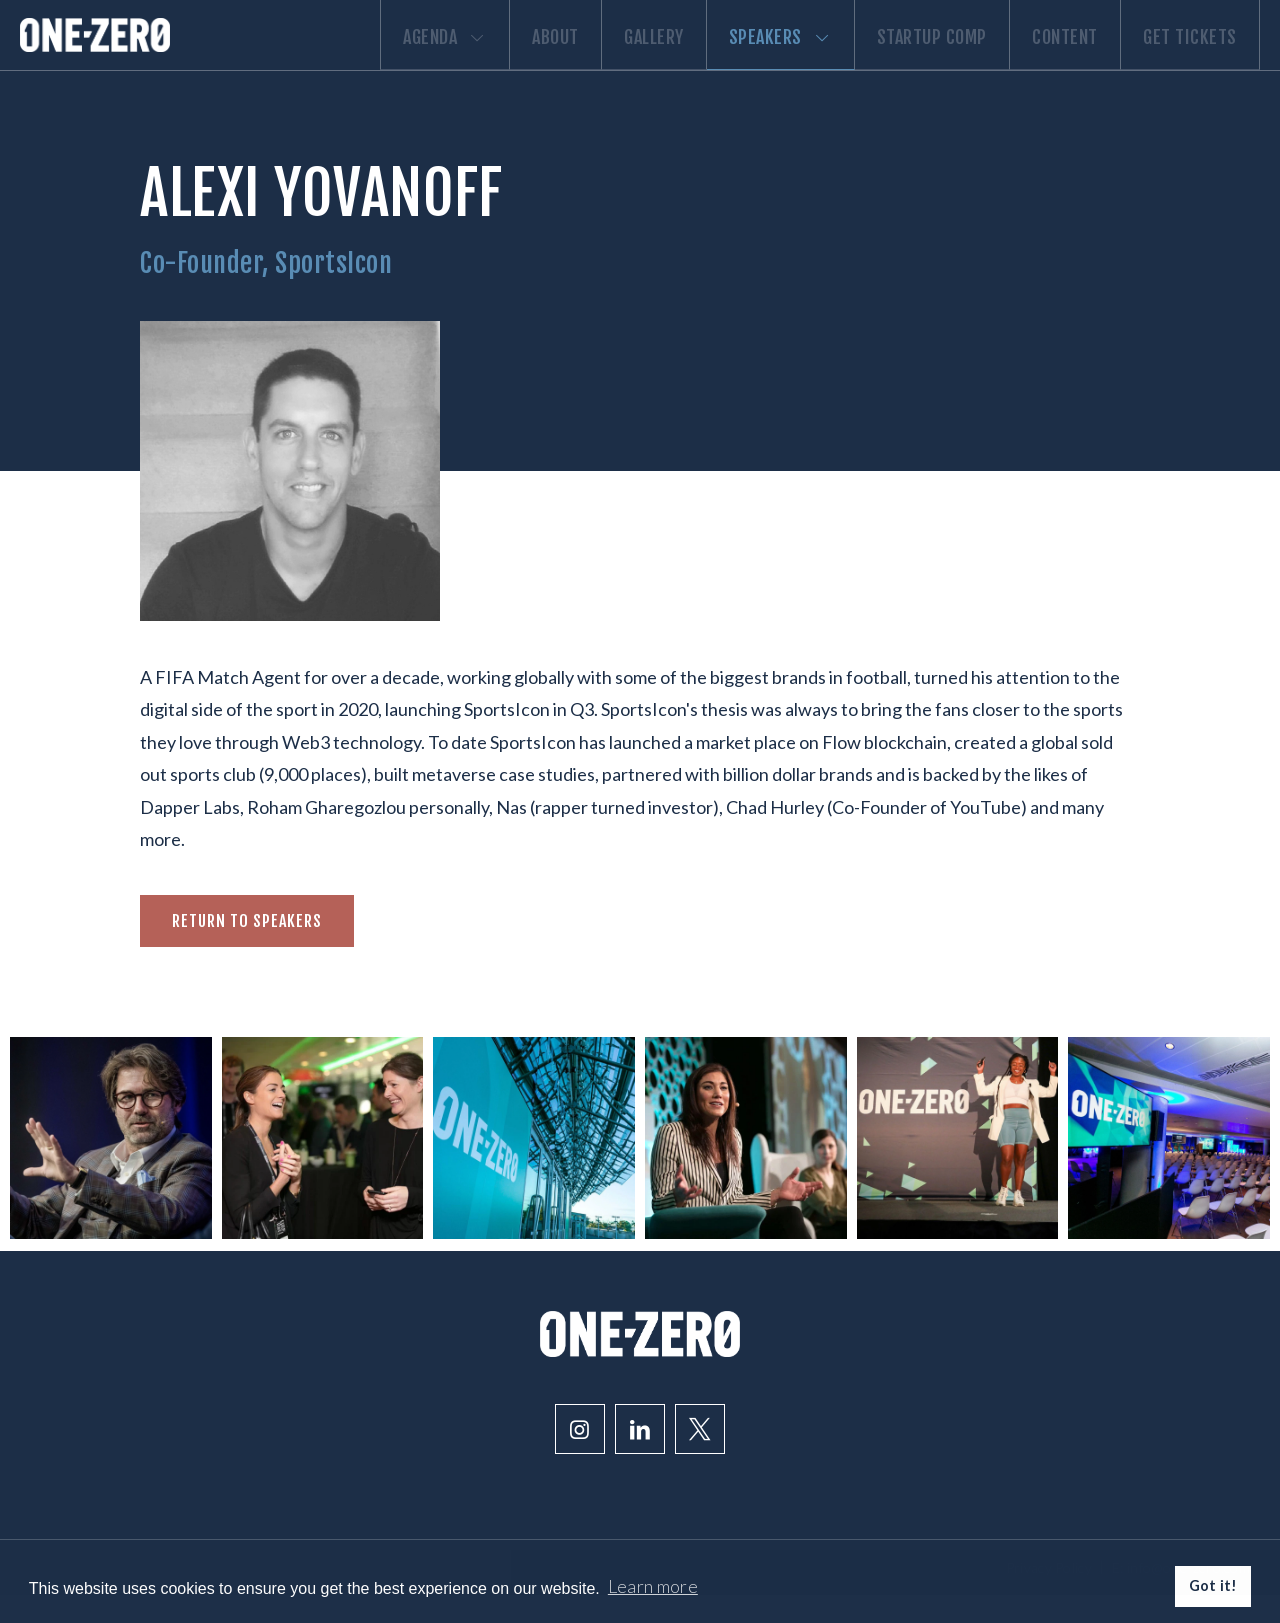 The image size is (1280, 1623). I want to click on Got it! [button], so click(1213, 1585).